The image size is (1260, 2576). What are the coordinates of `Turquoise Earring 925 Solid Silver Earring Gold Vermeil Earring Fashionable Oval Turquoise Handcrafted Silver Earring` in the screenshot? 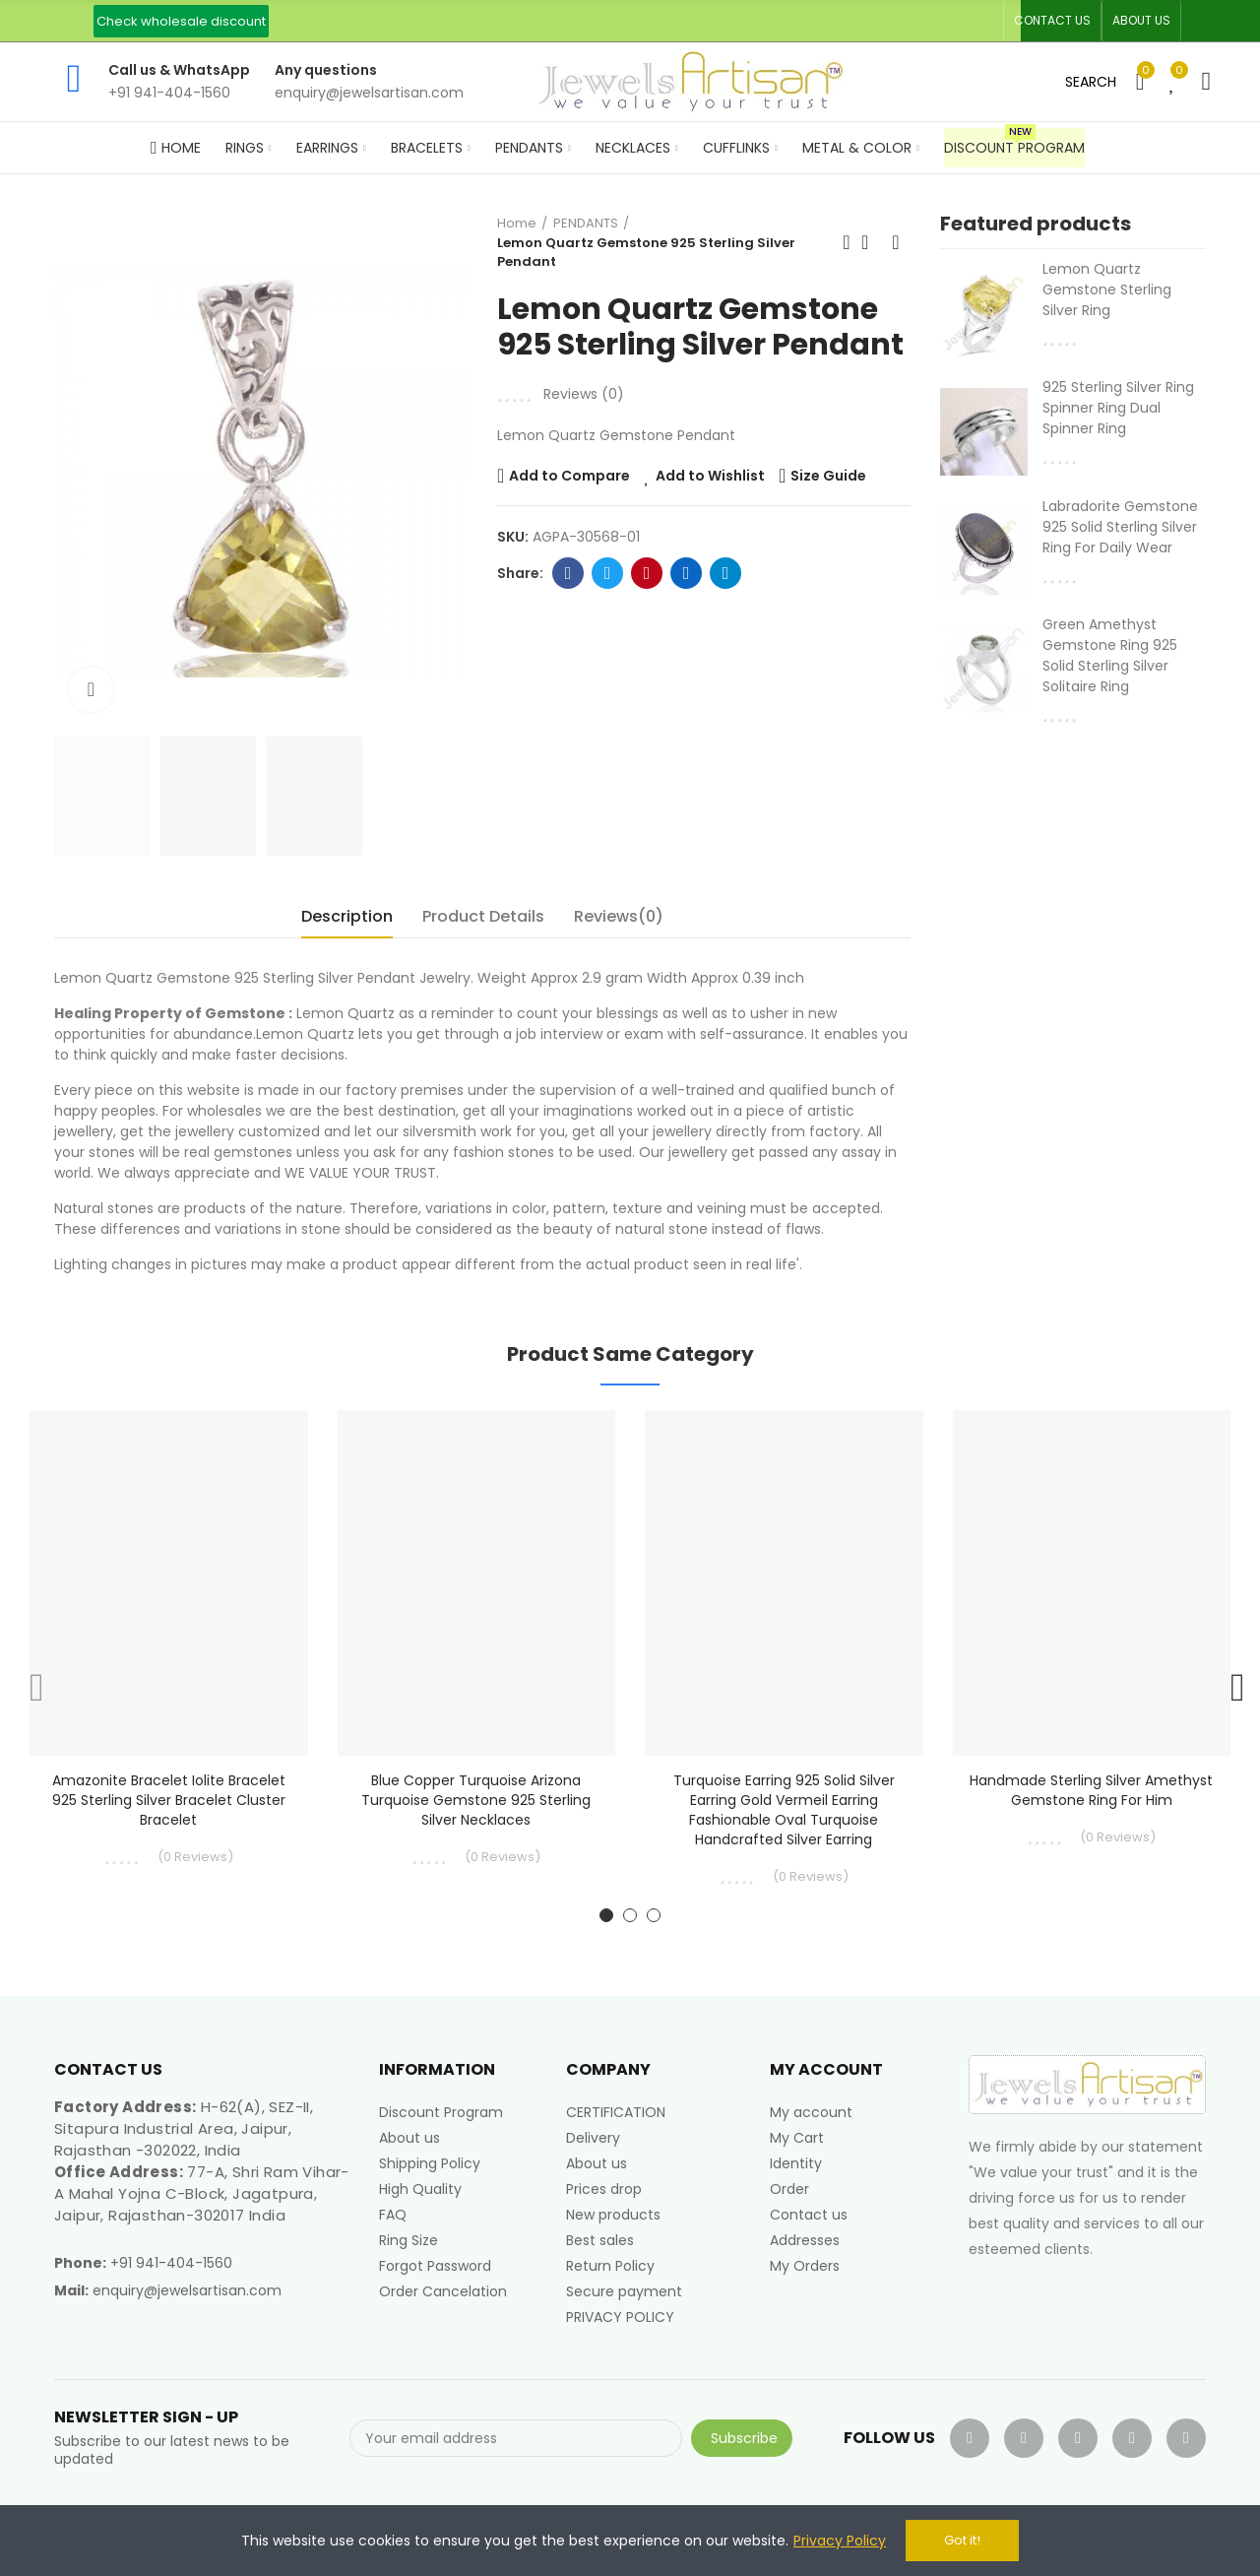 It's located at (784, 1810).